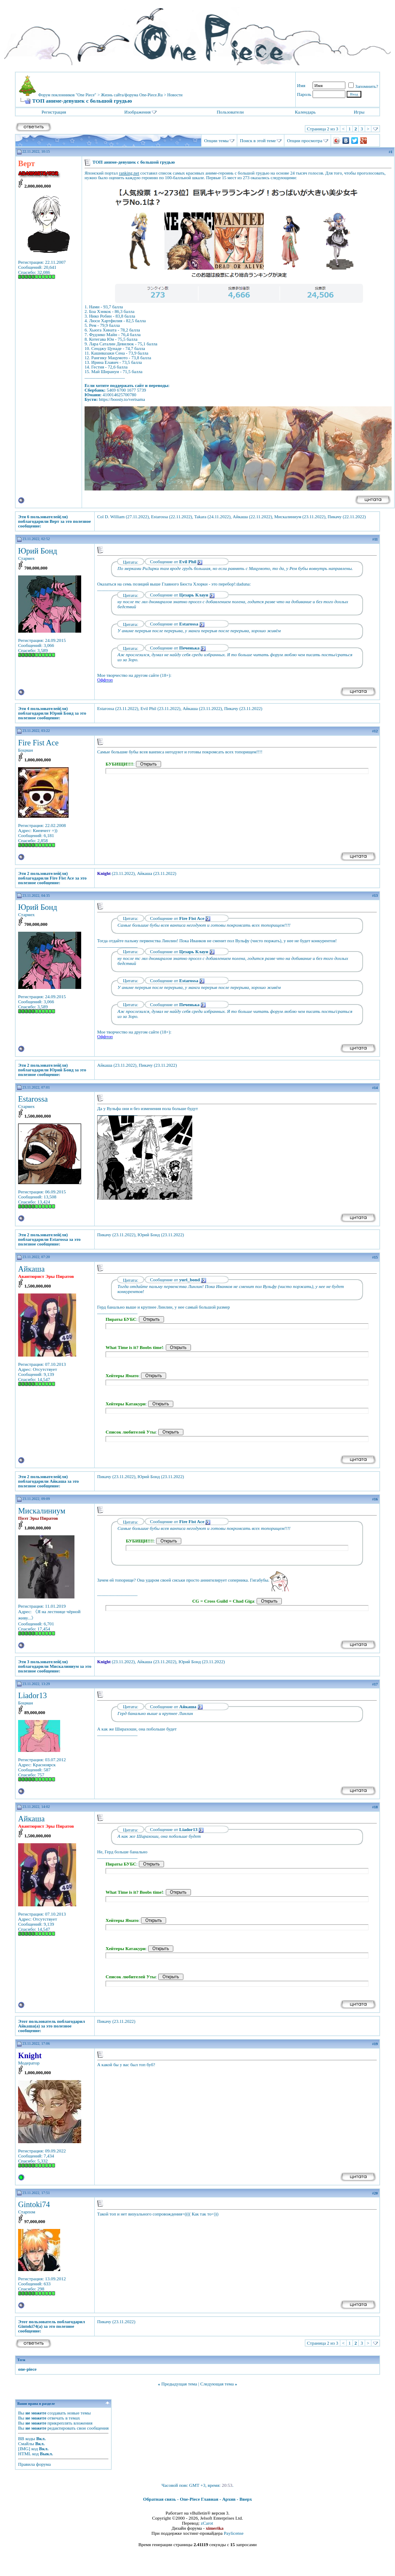 Image resolution: width=395 pixels, height=2576 pixels. Describe the element at coordinates (67, 95) in the screenshot. I see `Форум поклонников "One Piece"` at that location.